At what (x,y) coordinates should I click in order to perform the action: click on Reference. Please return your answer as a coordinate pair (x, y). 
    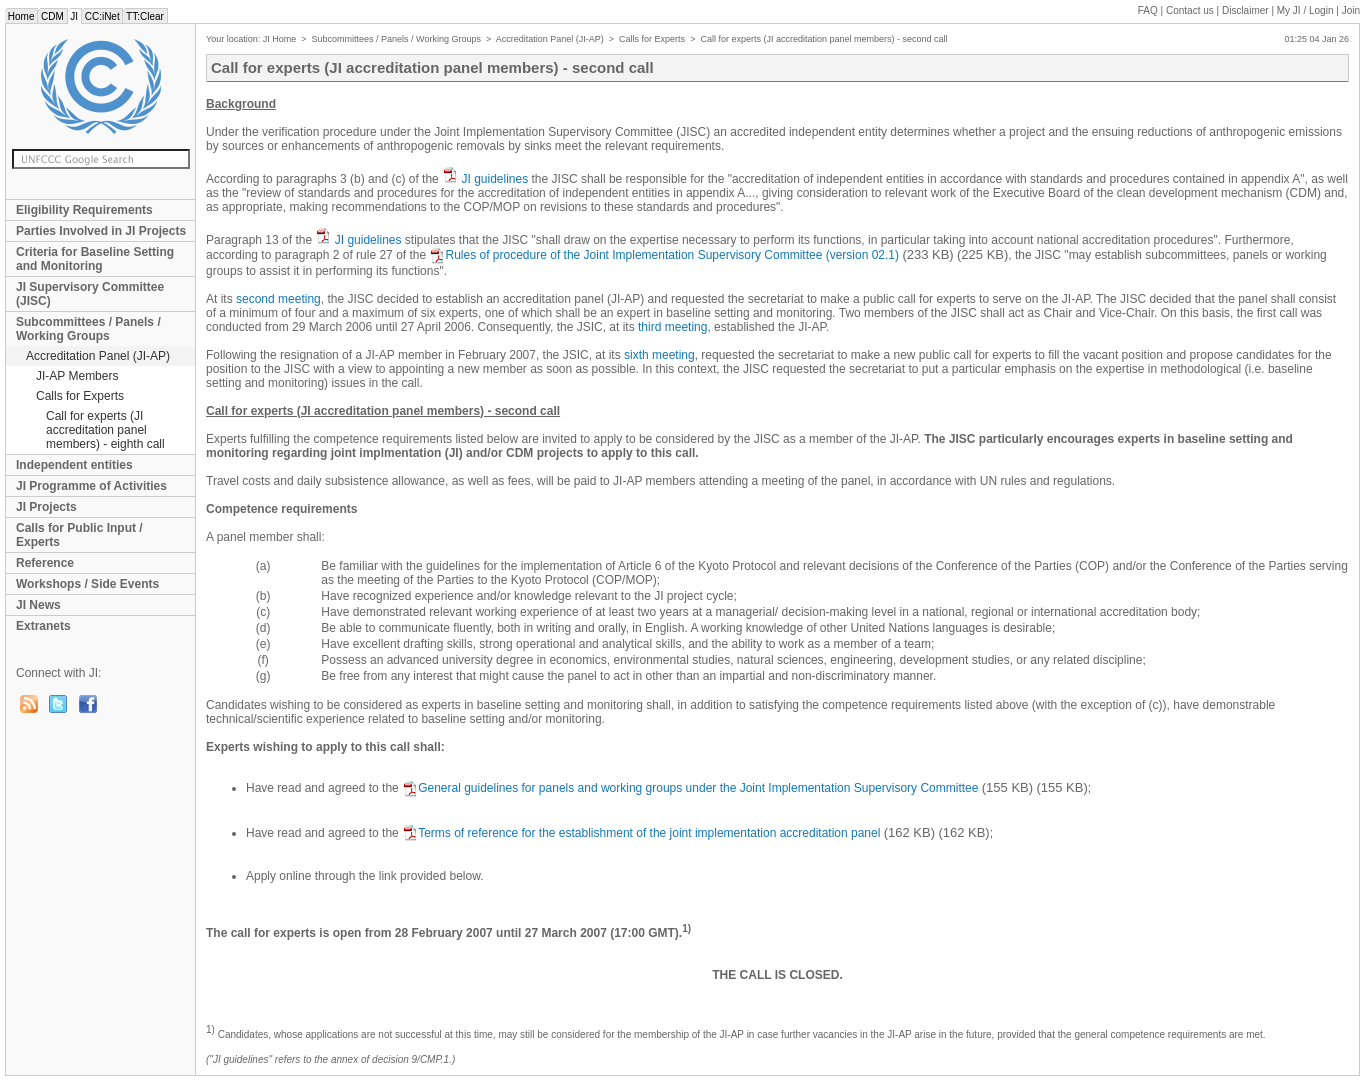
    Looking at the image, I should click on (45, 563).